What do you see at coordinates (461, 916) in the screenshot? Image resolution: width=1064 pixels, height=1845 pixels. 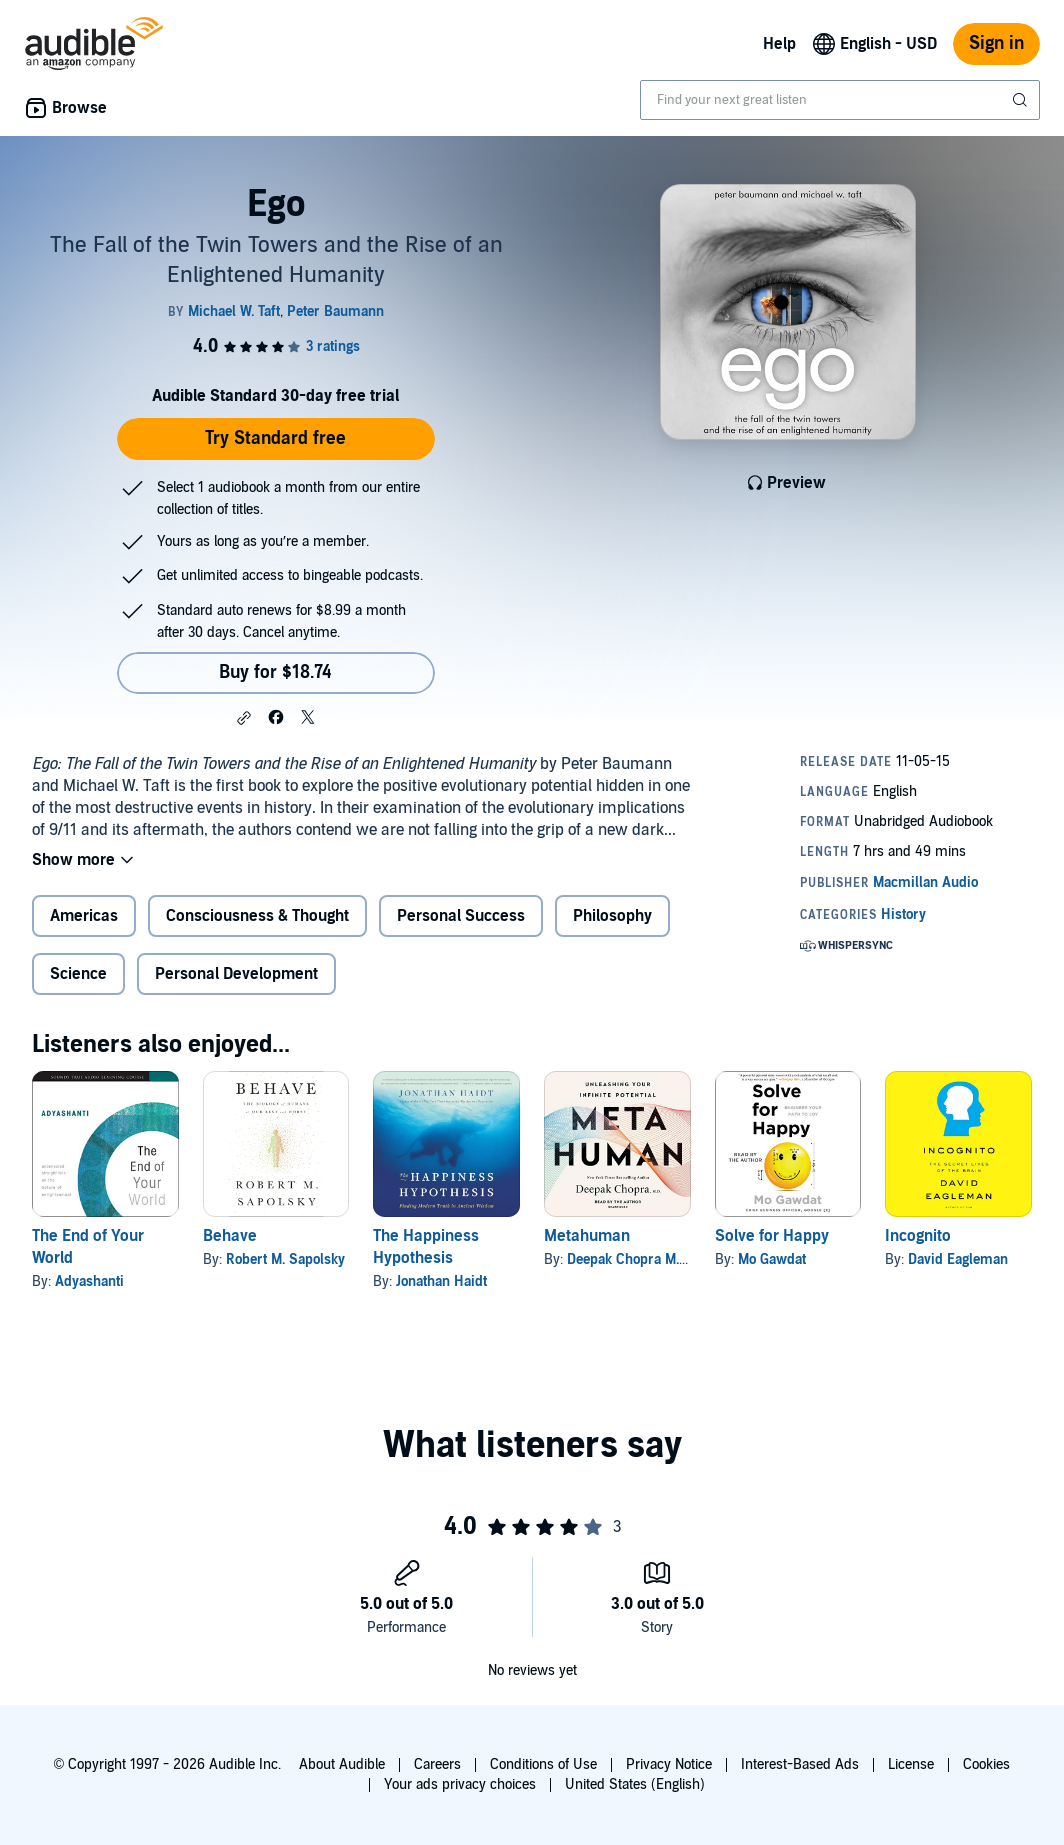 I see `Personal Success` at bounding box center [461, 916].